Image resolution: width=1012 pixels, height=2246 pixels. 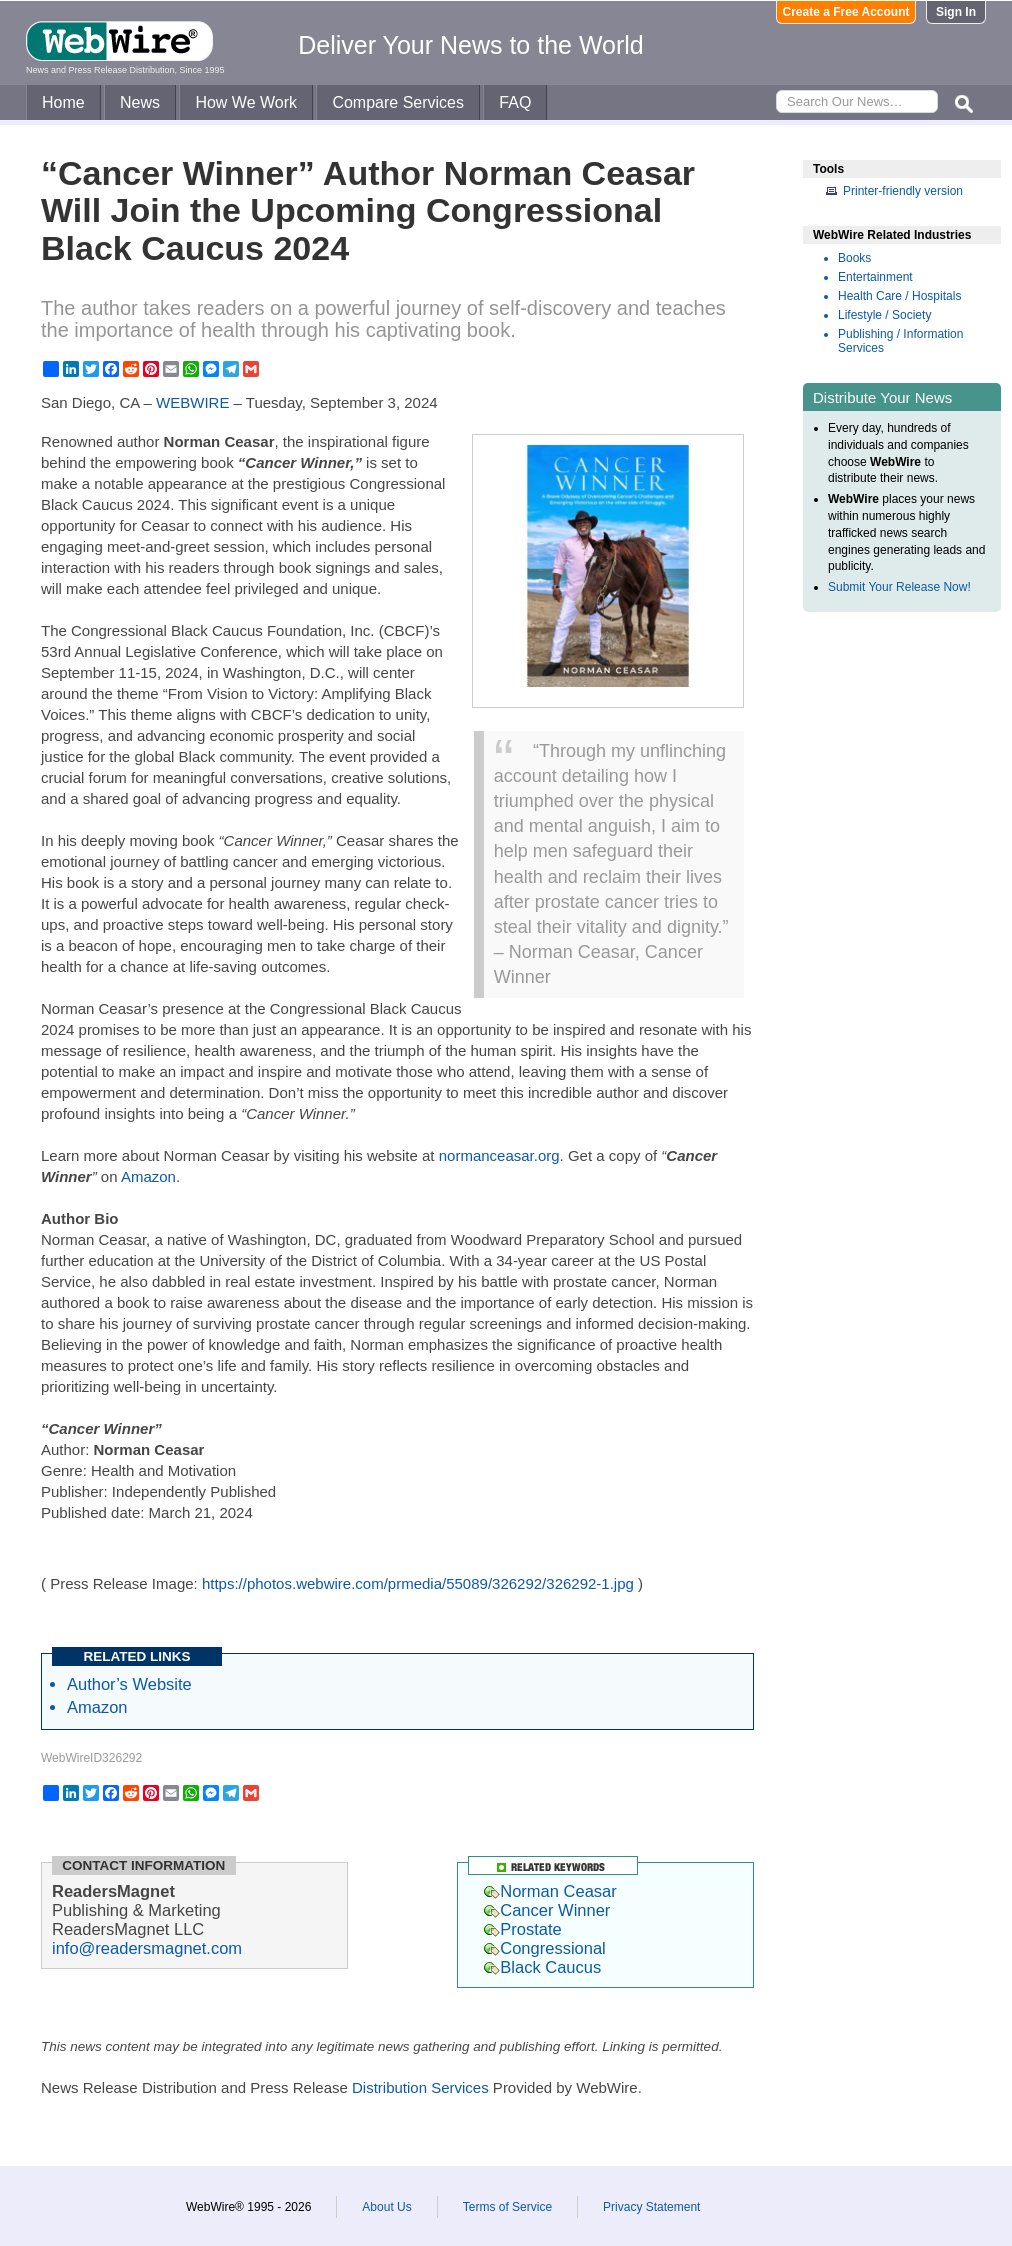 I want to click on Home, so click(x=63, y=102).